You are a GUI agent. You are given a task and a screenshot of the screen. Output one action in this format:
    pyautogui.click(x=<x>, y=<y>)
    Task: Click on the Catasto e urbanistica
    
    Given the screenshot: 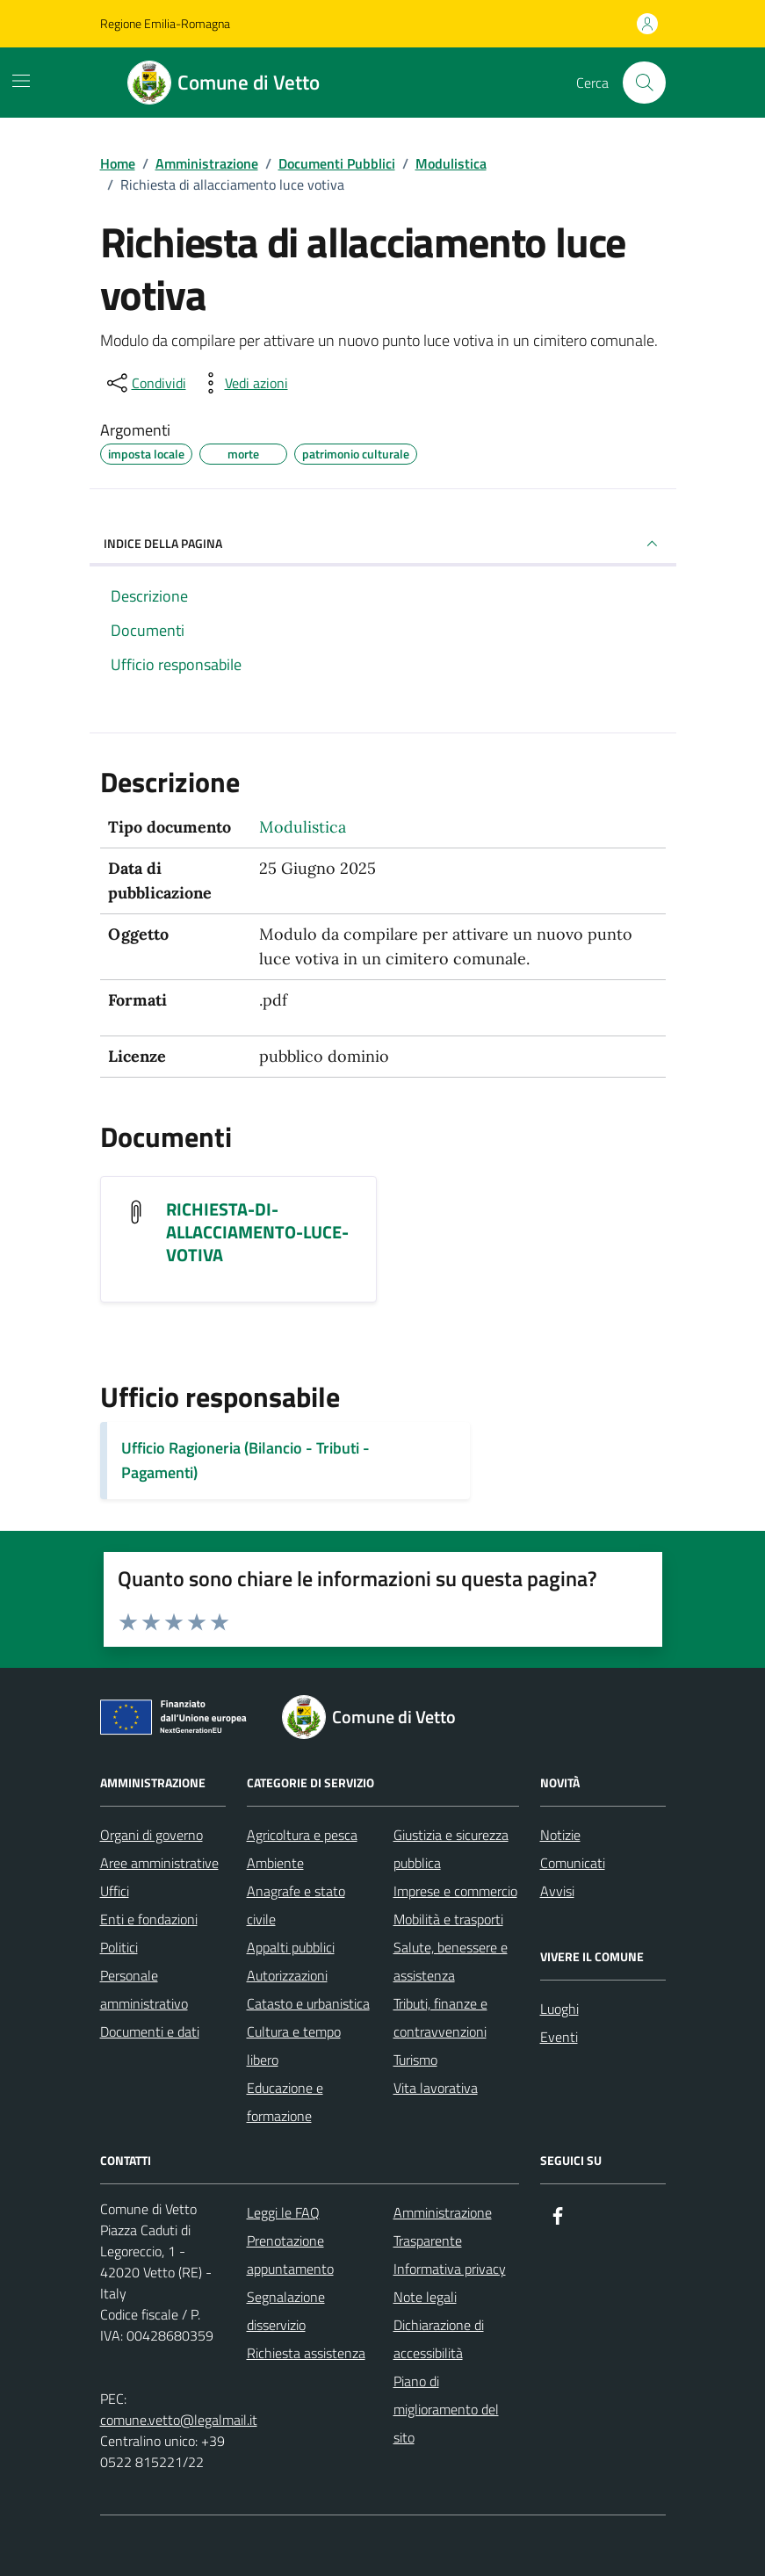 What is the action you would take?
    pyautogui.click(x=308, y=2003)
    